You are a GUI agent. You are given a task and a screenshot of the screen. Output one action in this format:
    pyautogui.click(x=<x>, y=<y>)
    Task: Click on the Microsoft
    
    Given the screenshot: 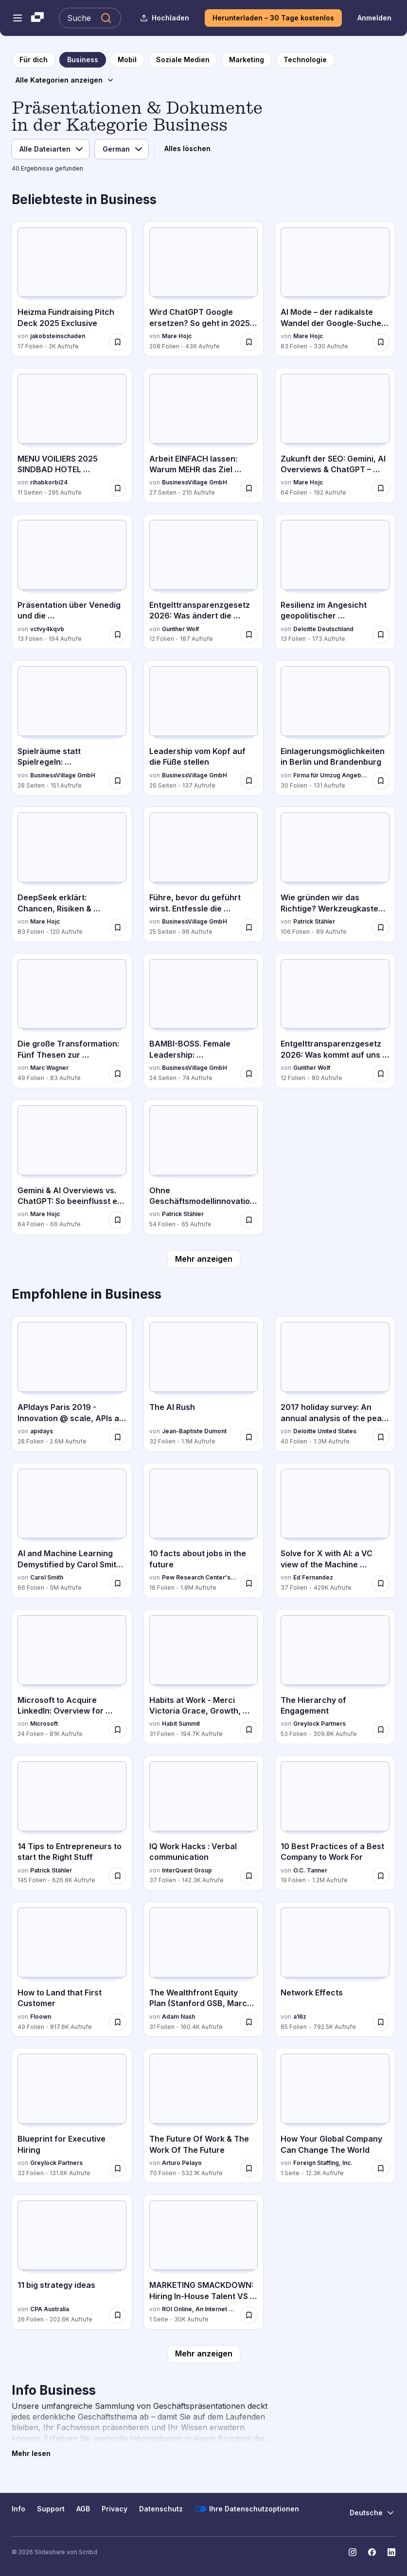 What is the action you would take?
    pyautogui.click(x=44, y=1723)
    